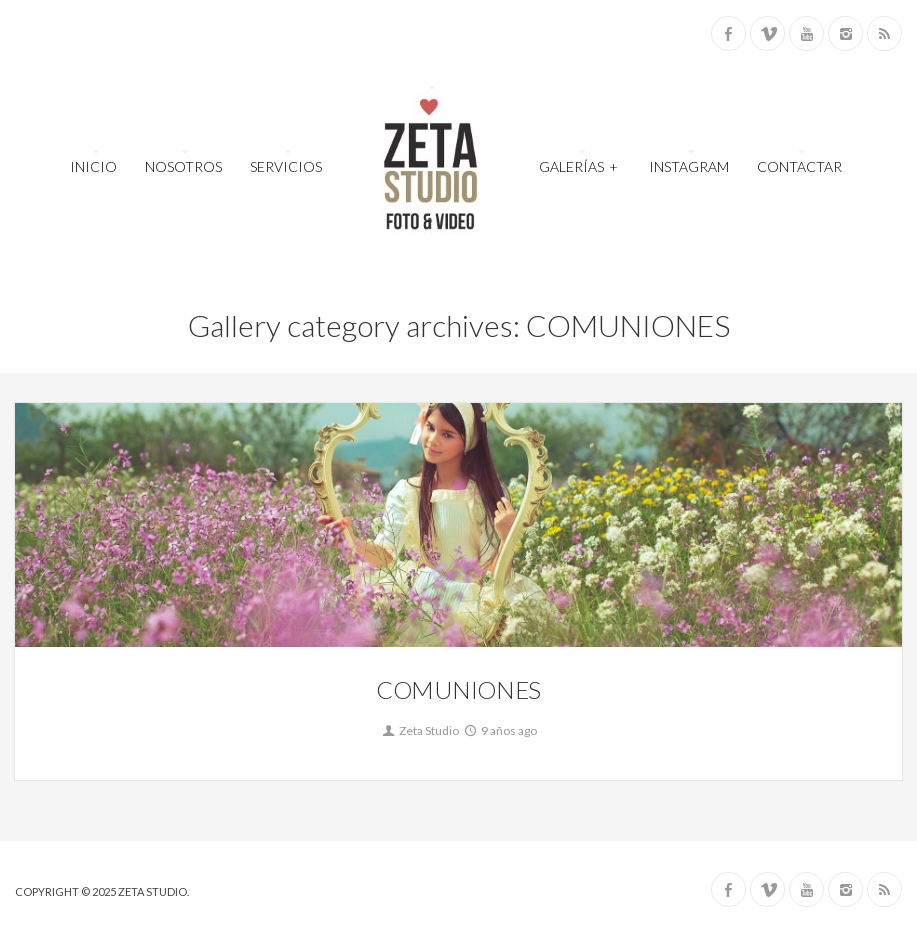 The height and width of the screenshot is (942, 917). What do you see at coordinates (93, 166) in the screenshot?
I see `INICIO` at bounding box center [93, 166].